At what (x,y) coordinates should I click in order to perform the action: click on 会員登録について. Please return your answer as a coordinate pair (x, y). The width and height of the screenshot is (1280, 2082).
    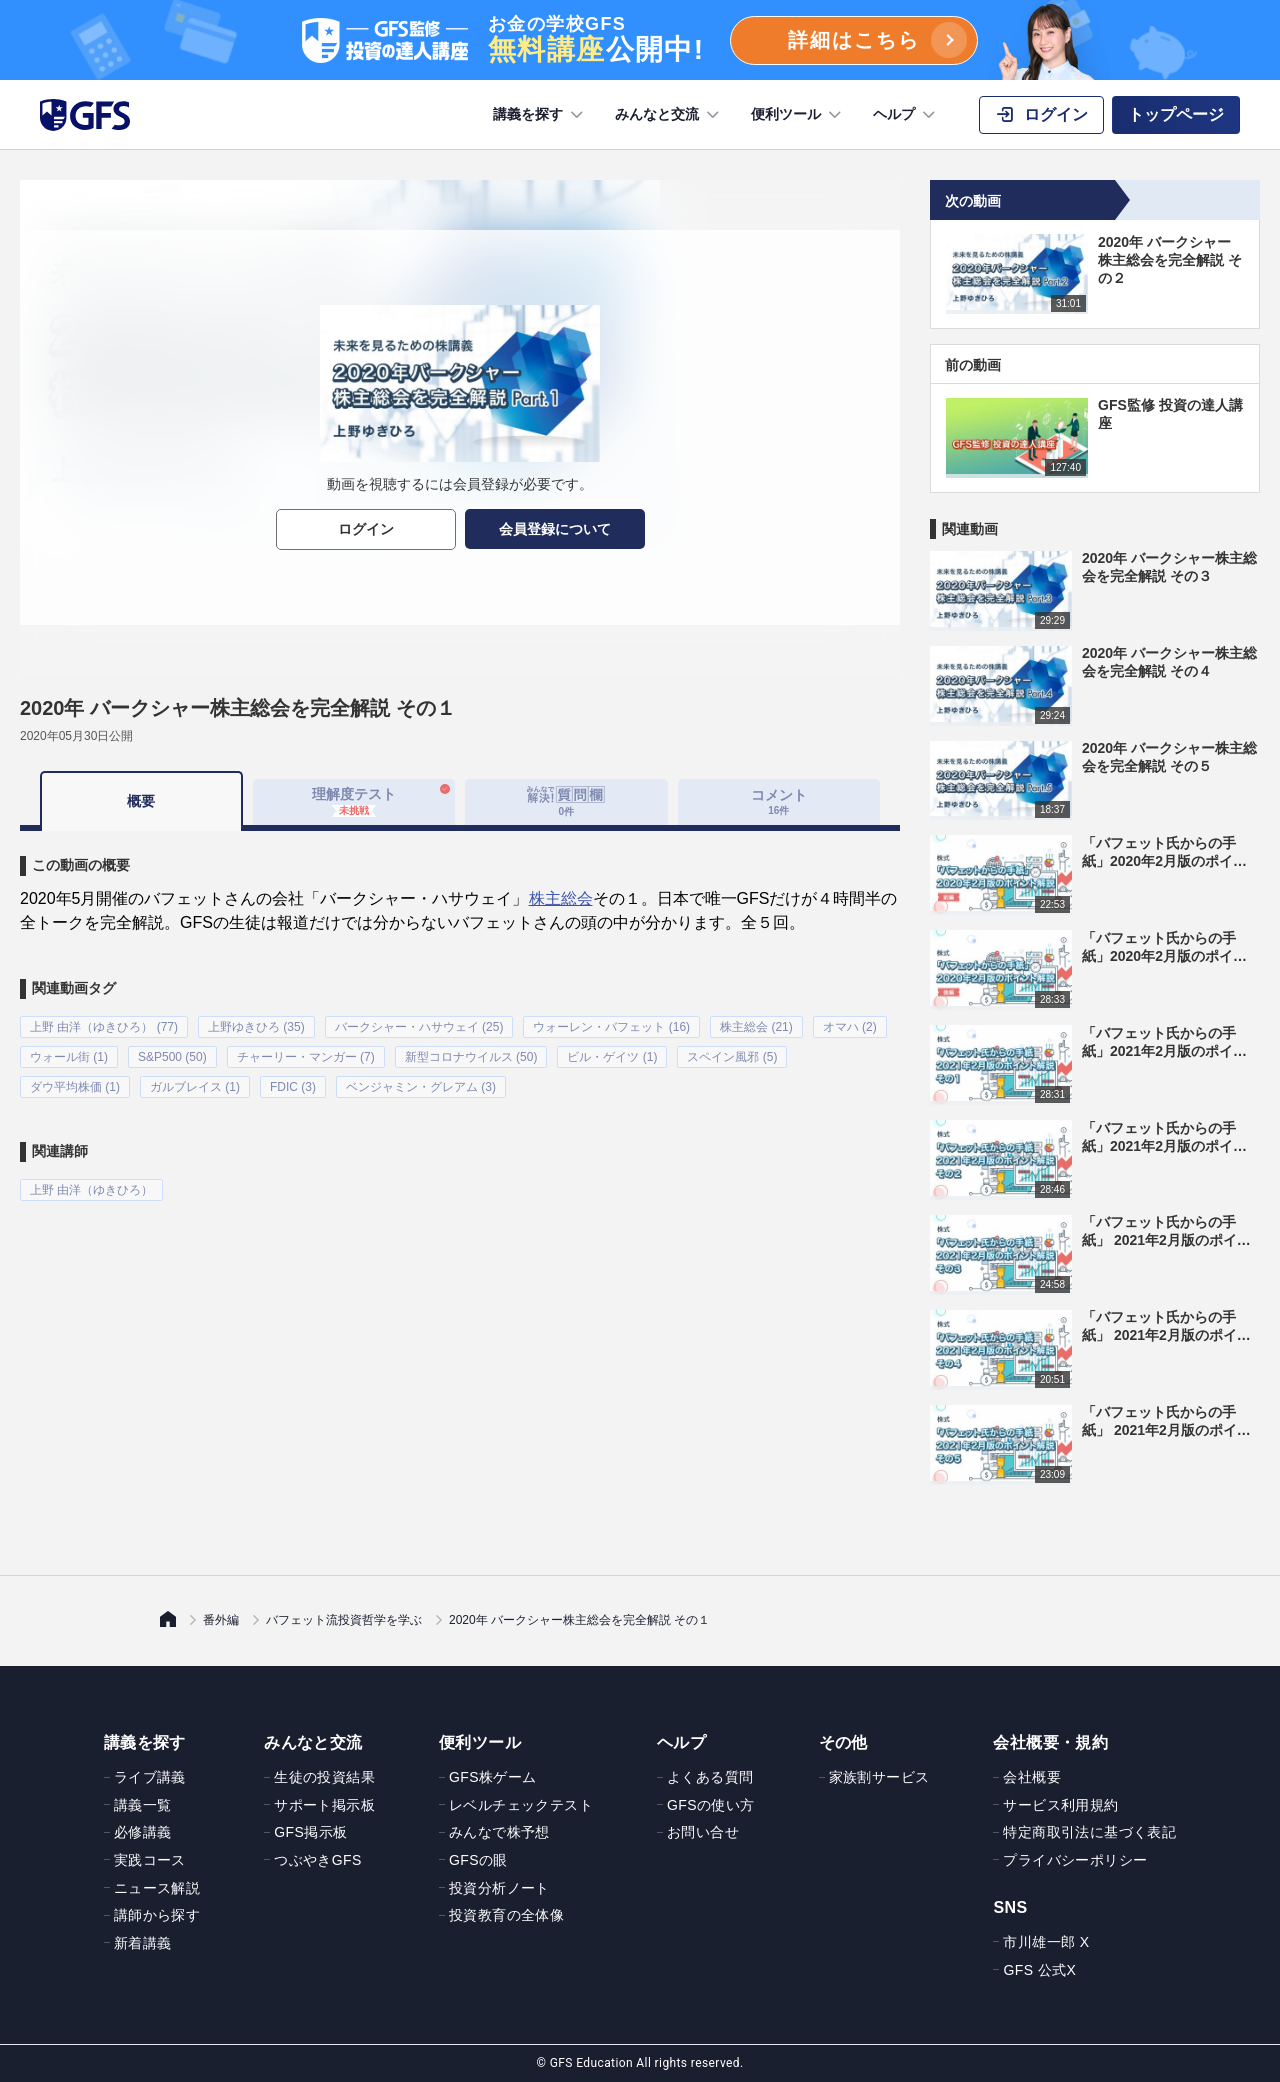
    Looking at the image, I should click on (555, 529).